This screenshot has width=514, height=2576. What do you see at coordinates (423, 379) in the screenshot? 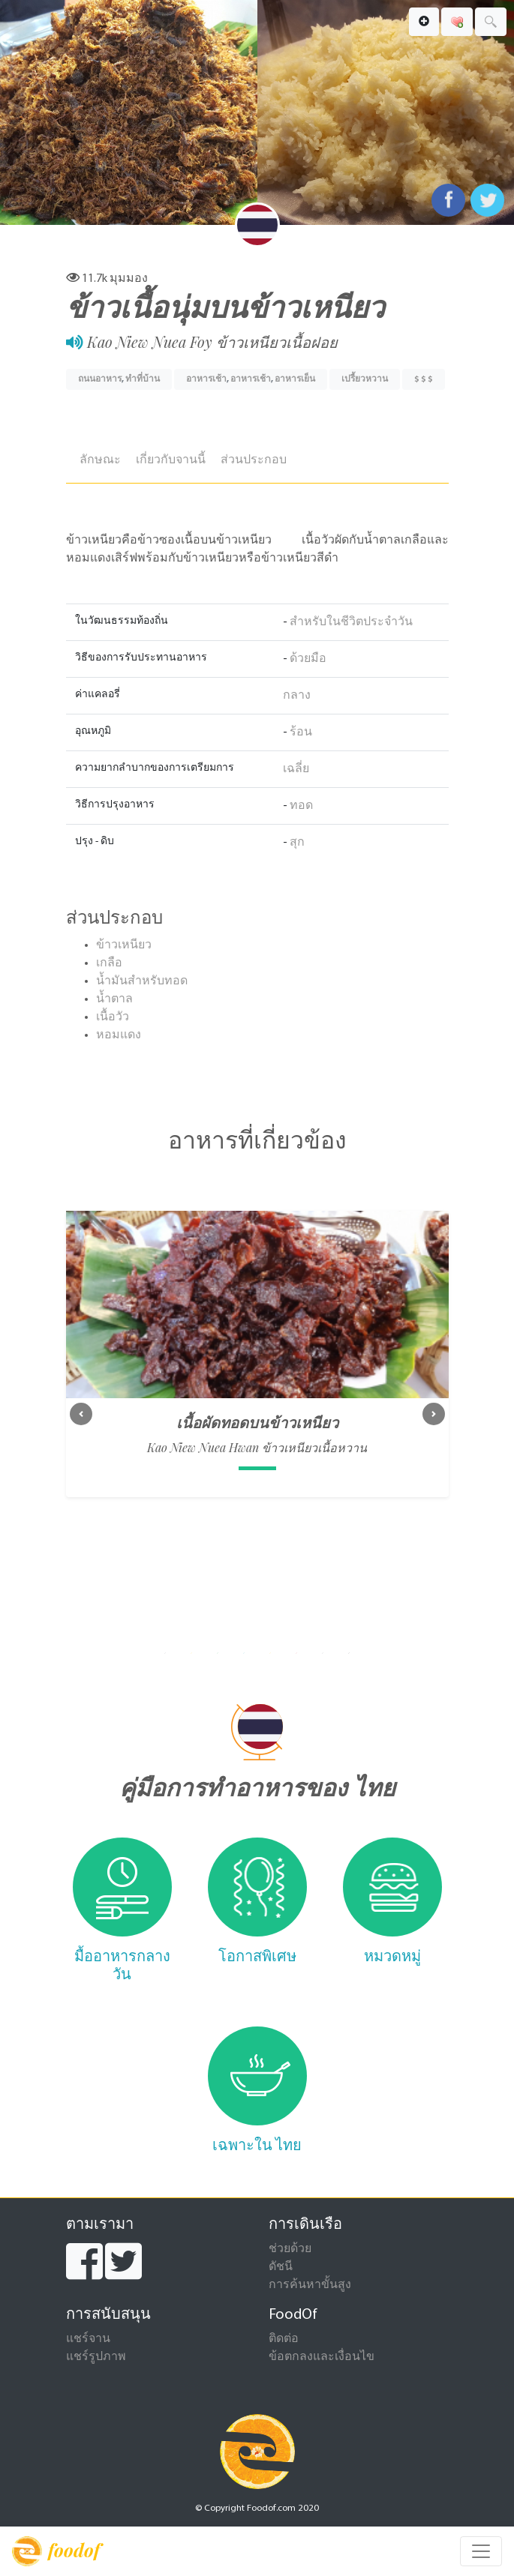
I see `$ $ $` at bounding box center [423, 379].